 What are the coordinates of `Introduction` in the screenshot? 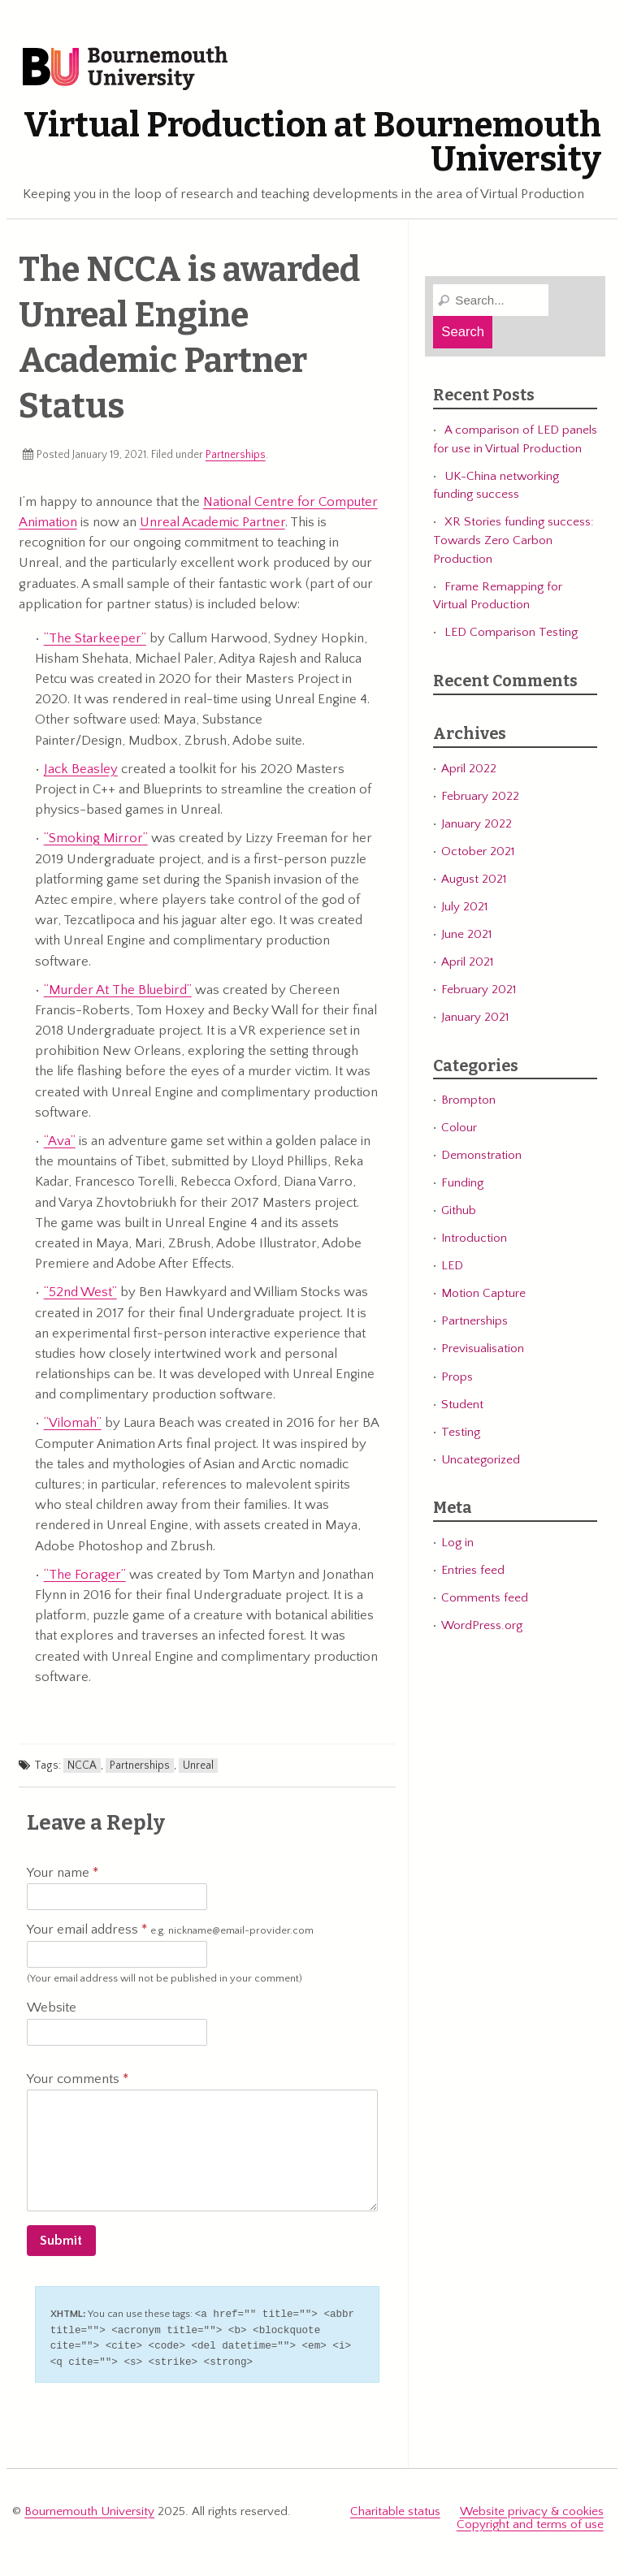 It's located at (474, 1238).